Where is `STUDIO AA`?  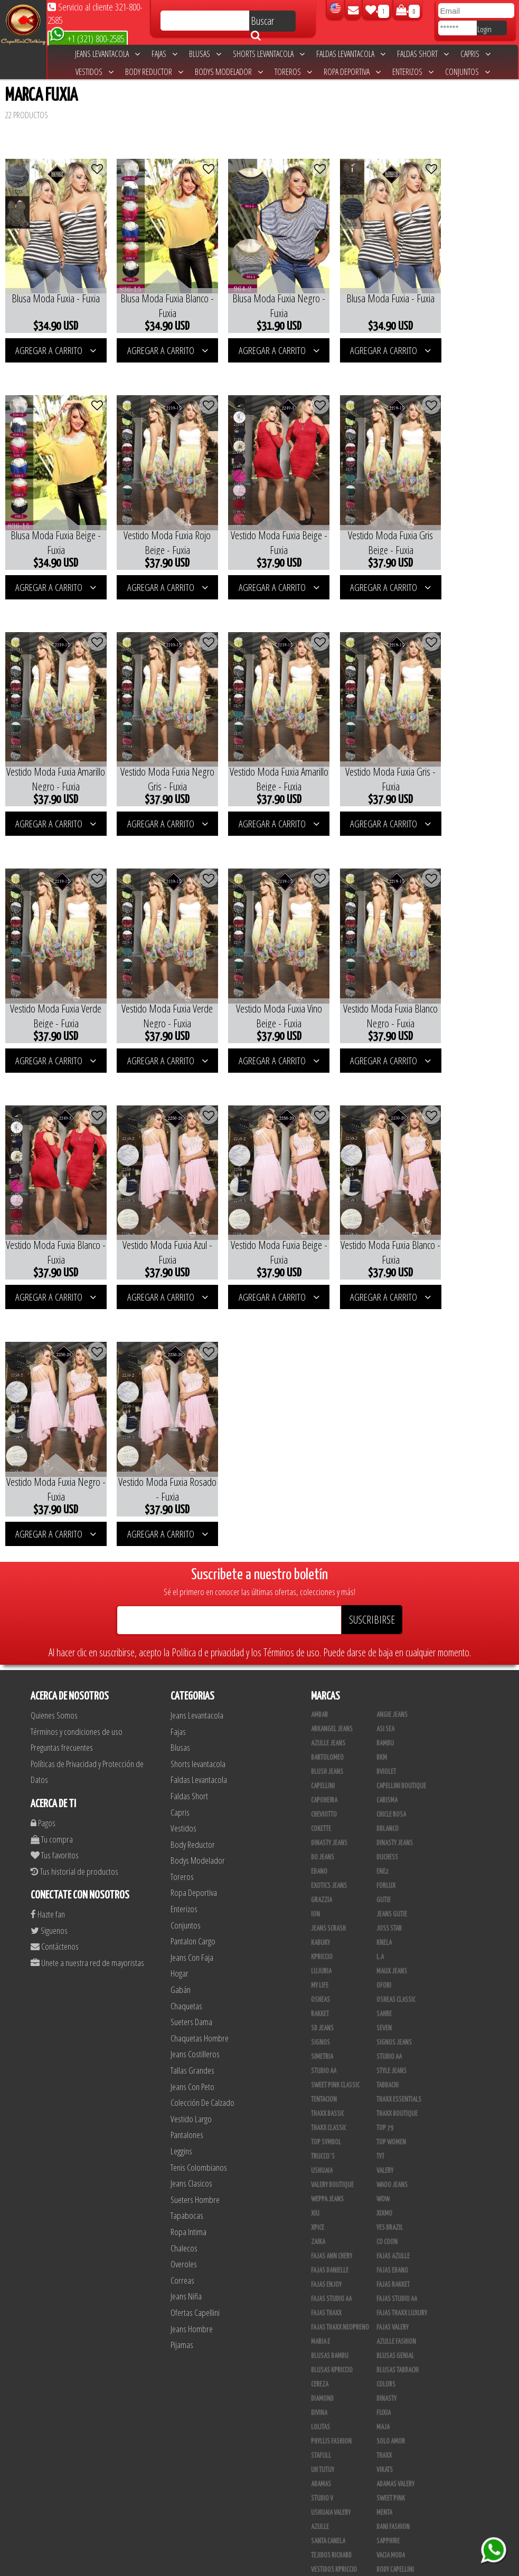
STUDIO AA is located at coordinates (389, 1768).